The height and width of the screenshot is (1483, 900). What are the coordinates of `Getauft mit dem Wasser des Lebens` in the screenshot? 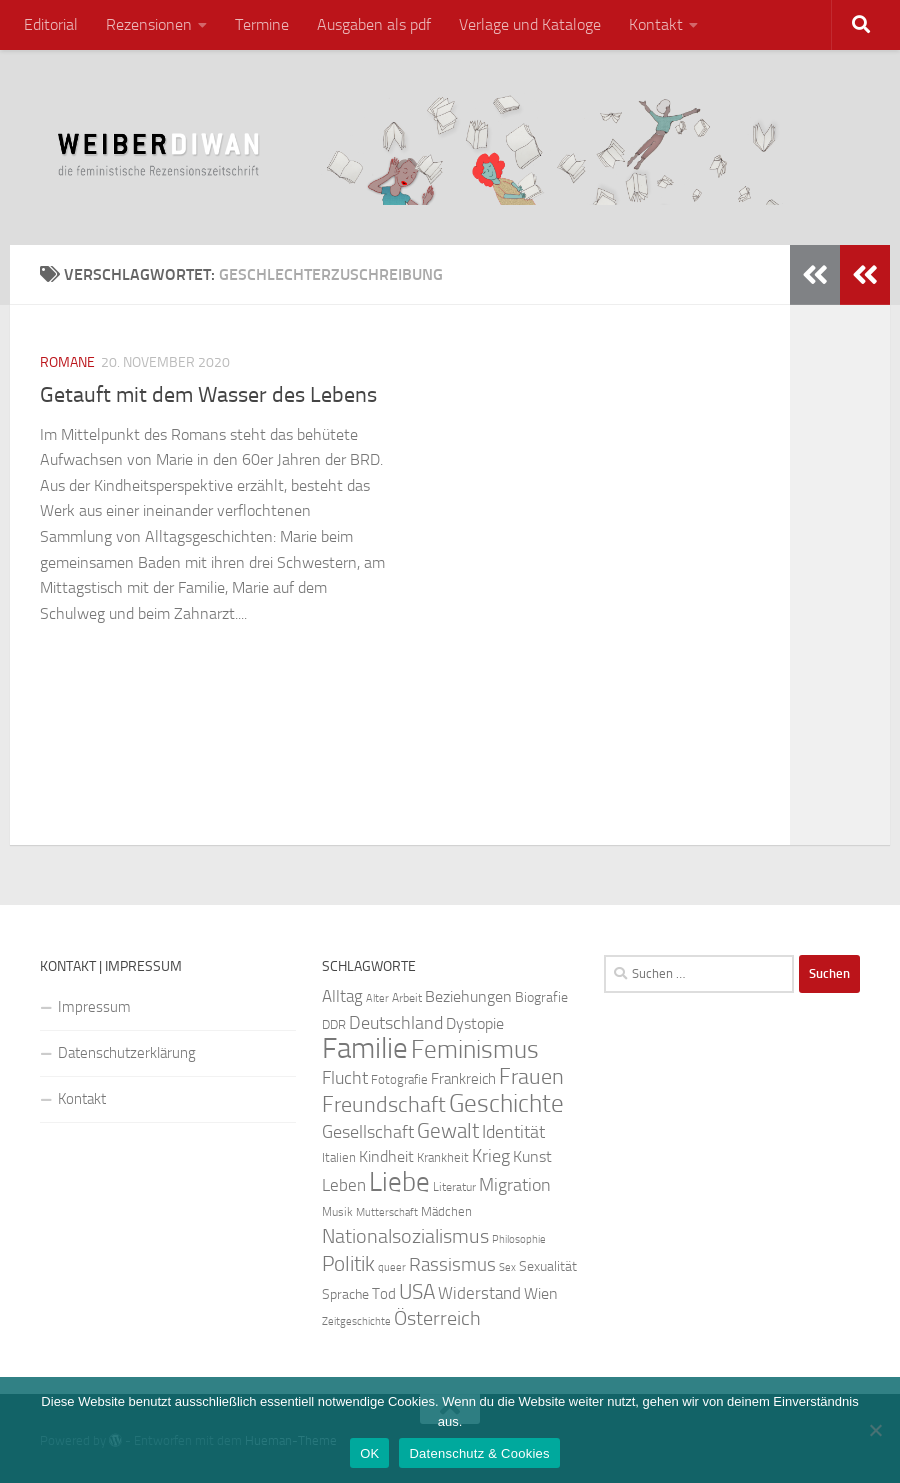 It's located at (208, 395).